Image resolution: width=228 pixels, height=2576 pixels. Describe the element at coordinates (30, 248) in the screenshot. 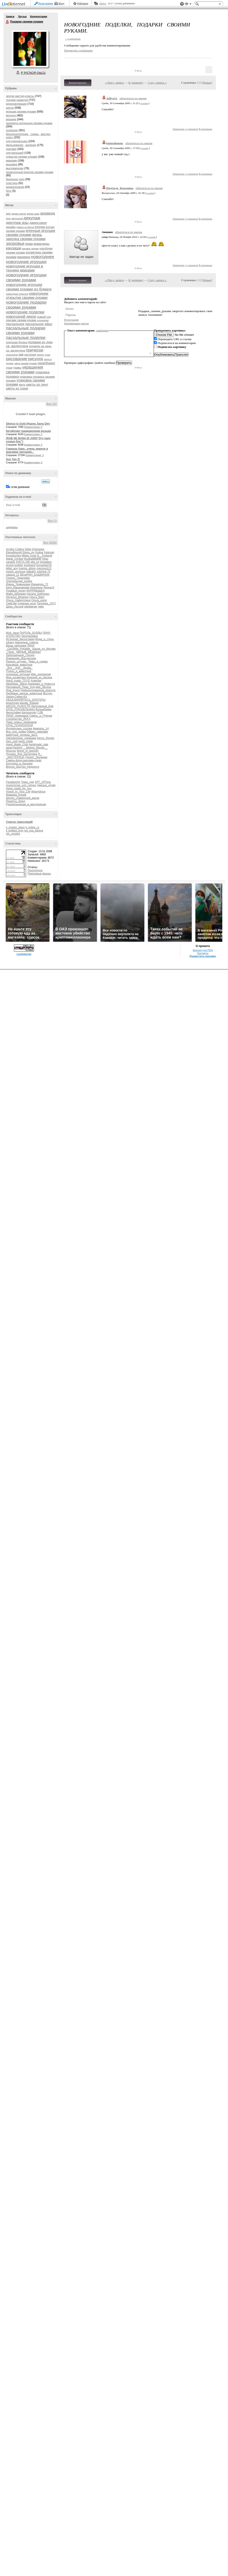

I see `каповое дерево` at that location.